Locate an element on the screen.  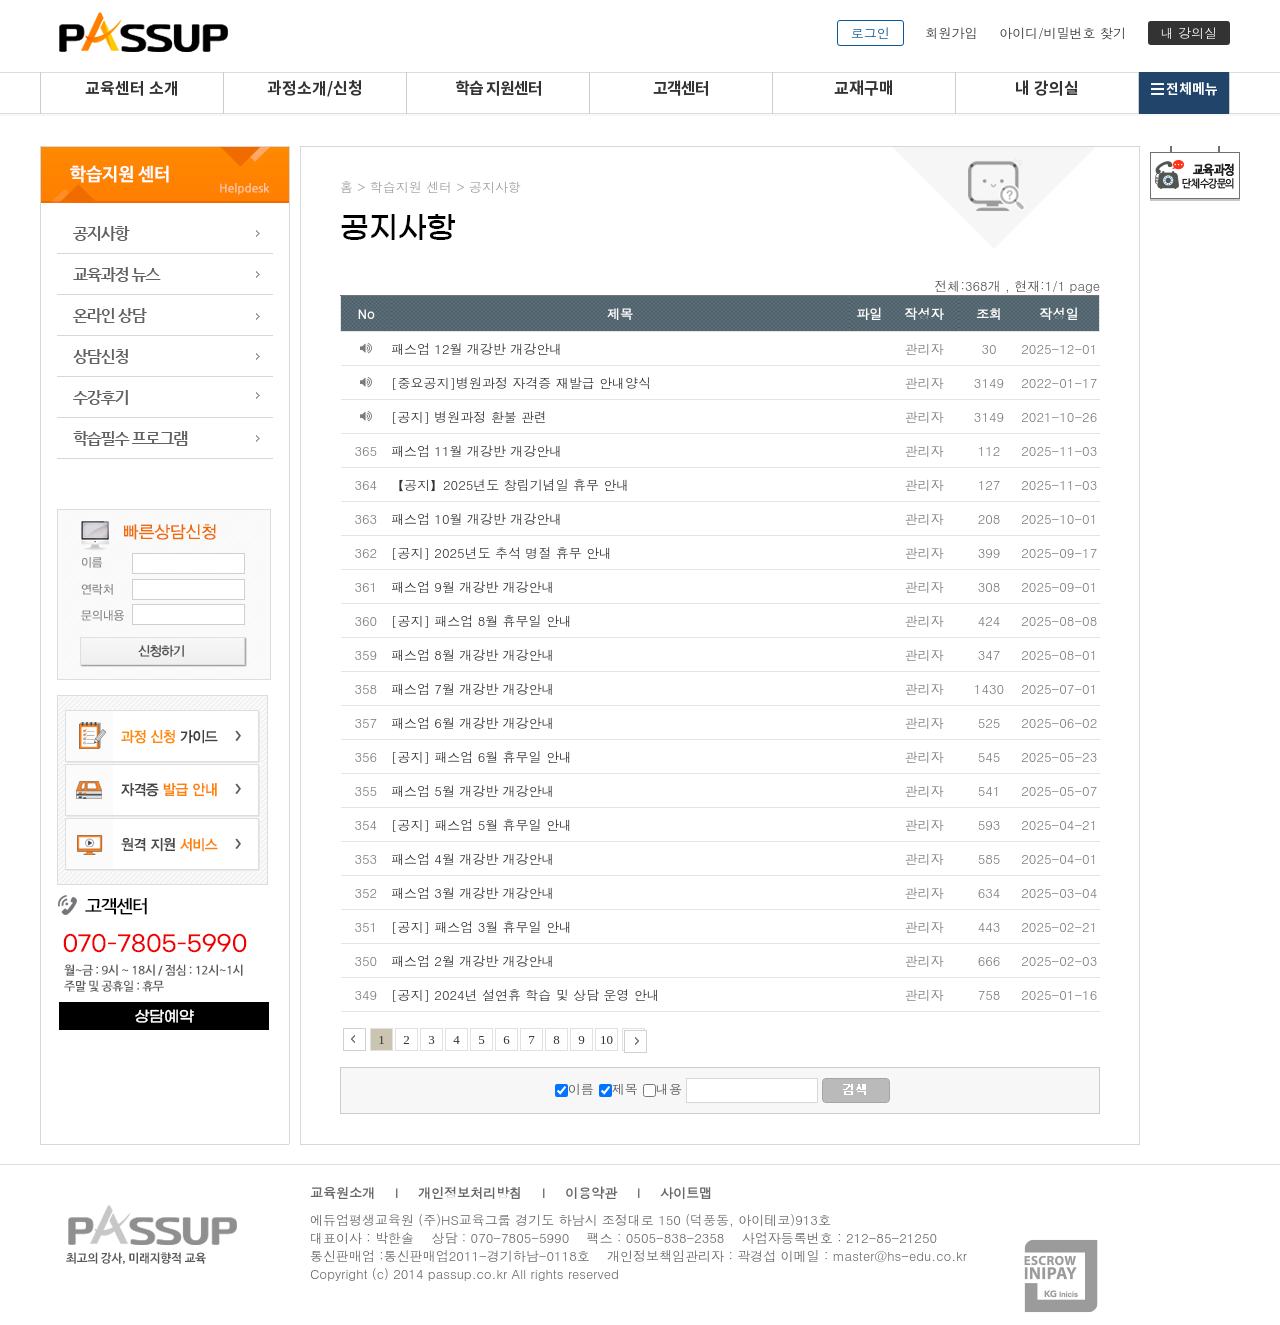
[공지] 2025년도 추석 명절 휴무 안내 is located at coordinates (501, 552).